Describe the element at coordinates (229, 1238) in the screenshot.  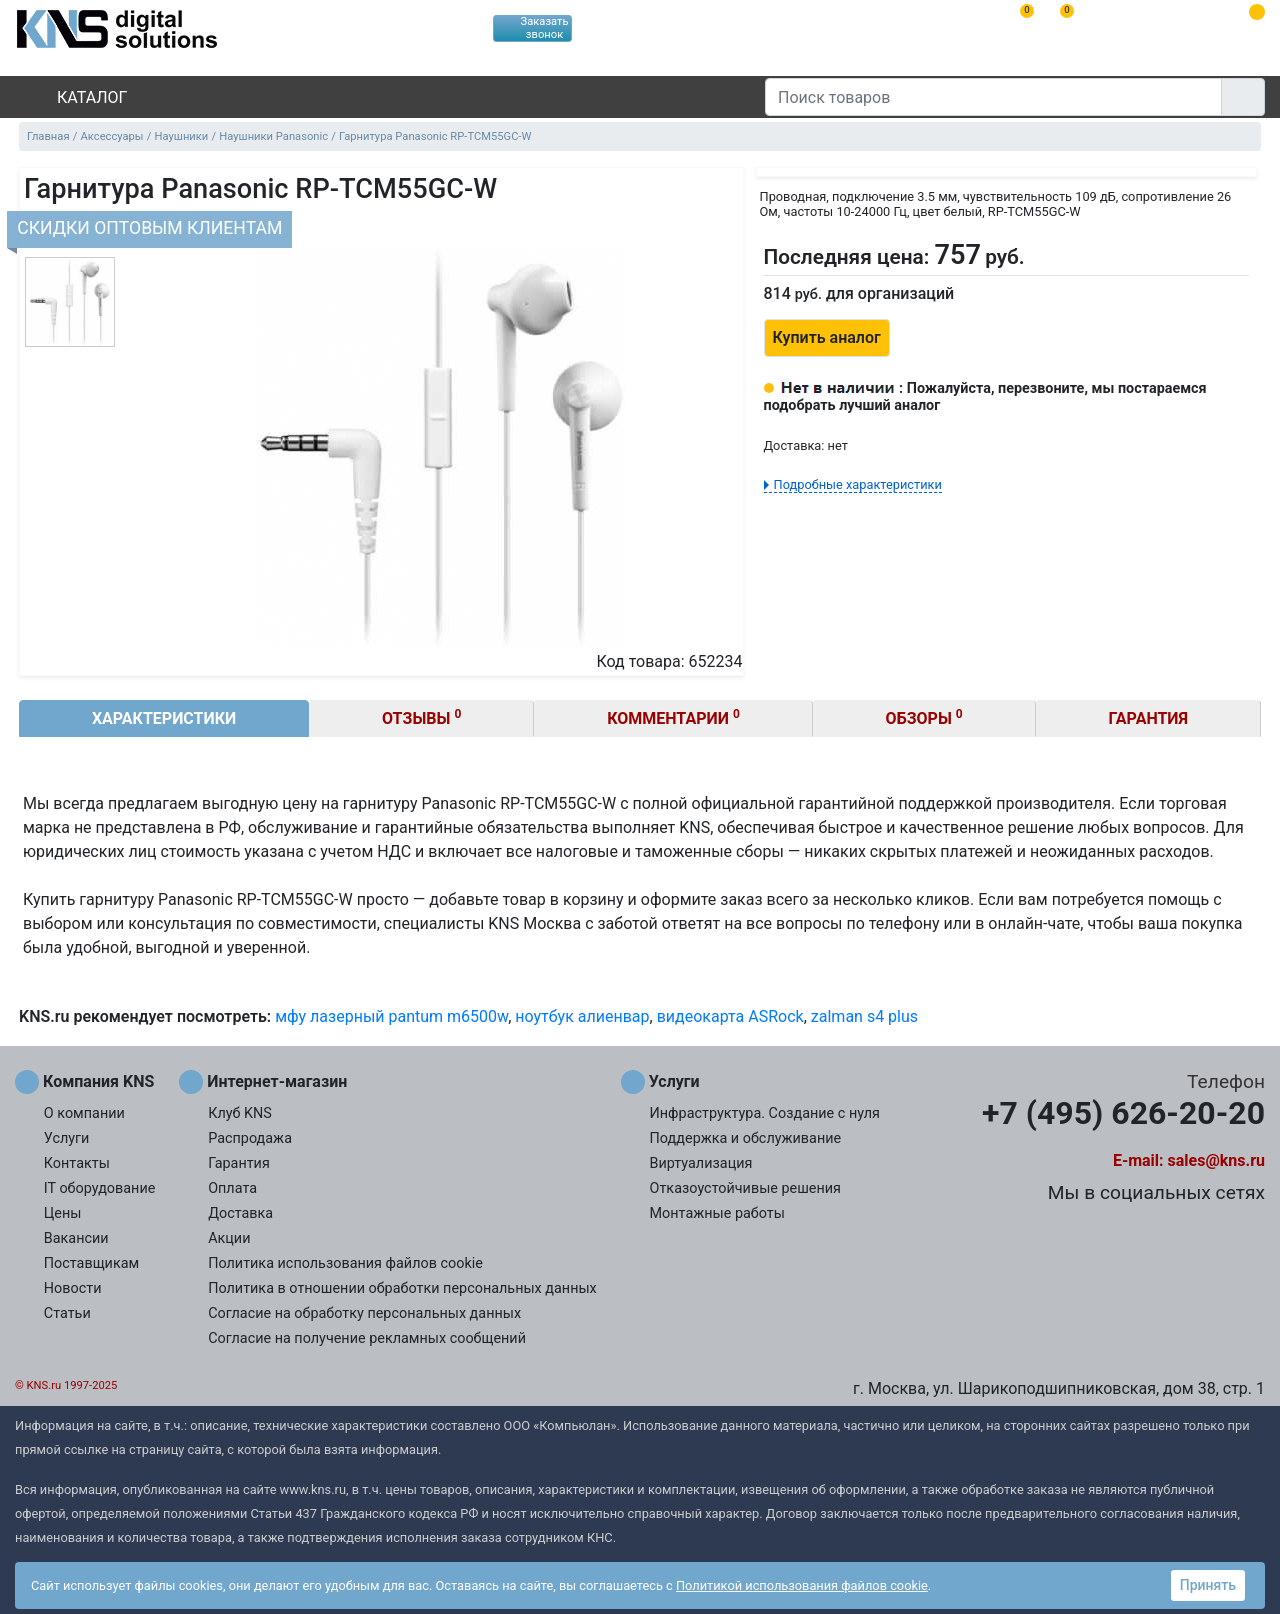
I see `Акции` at that location.